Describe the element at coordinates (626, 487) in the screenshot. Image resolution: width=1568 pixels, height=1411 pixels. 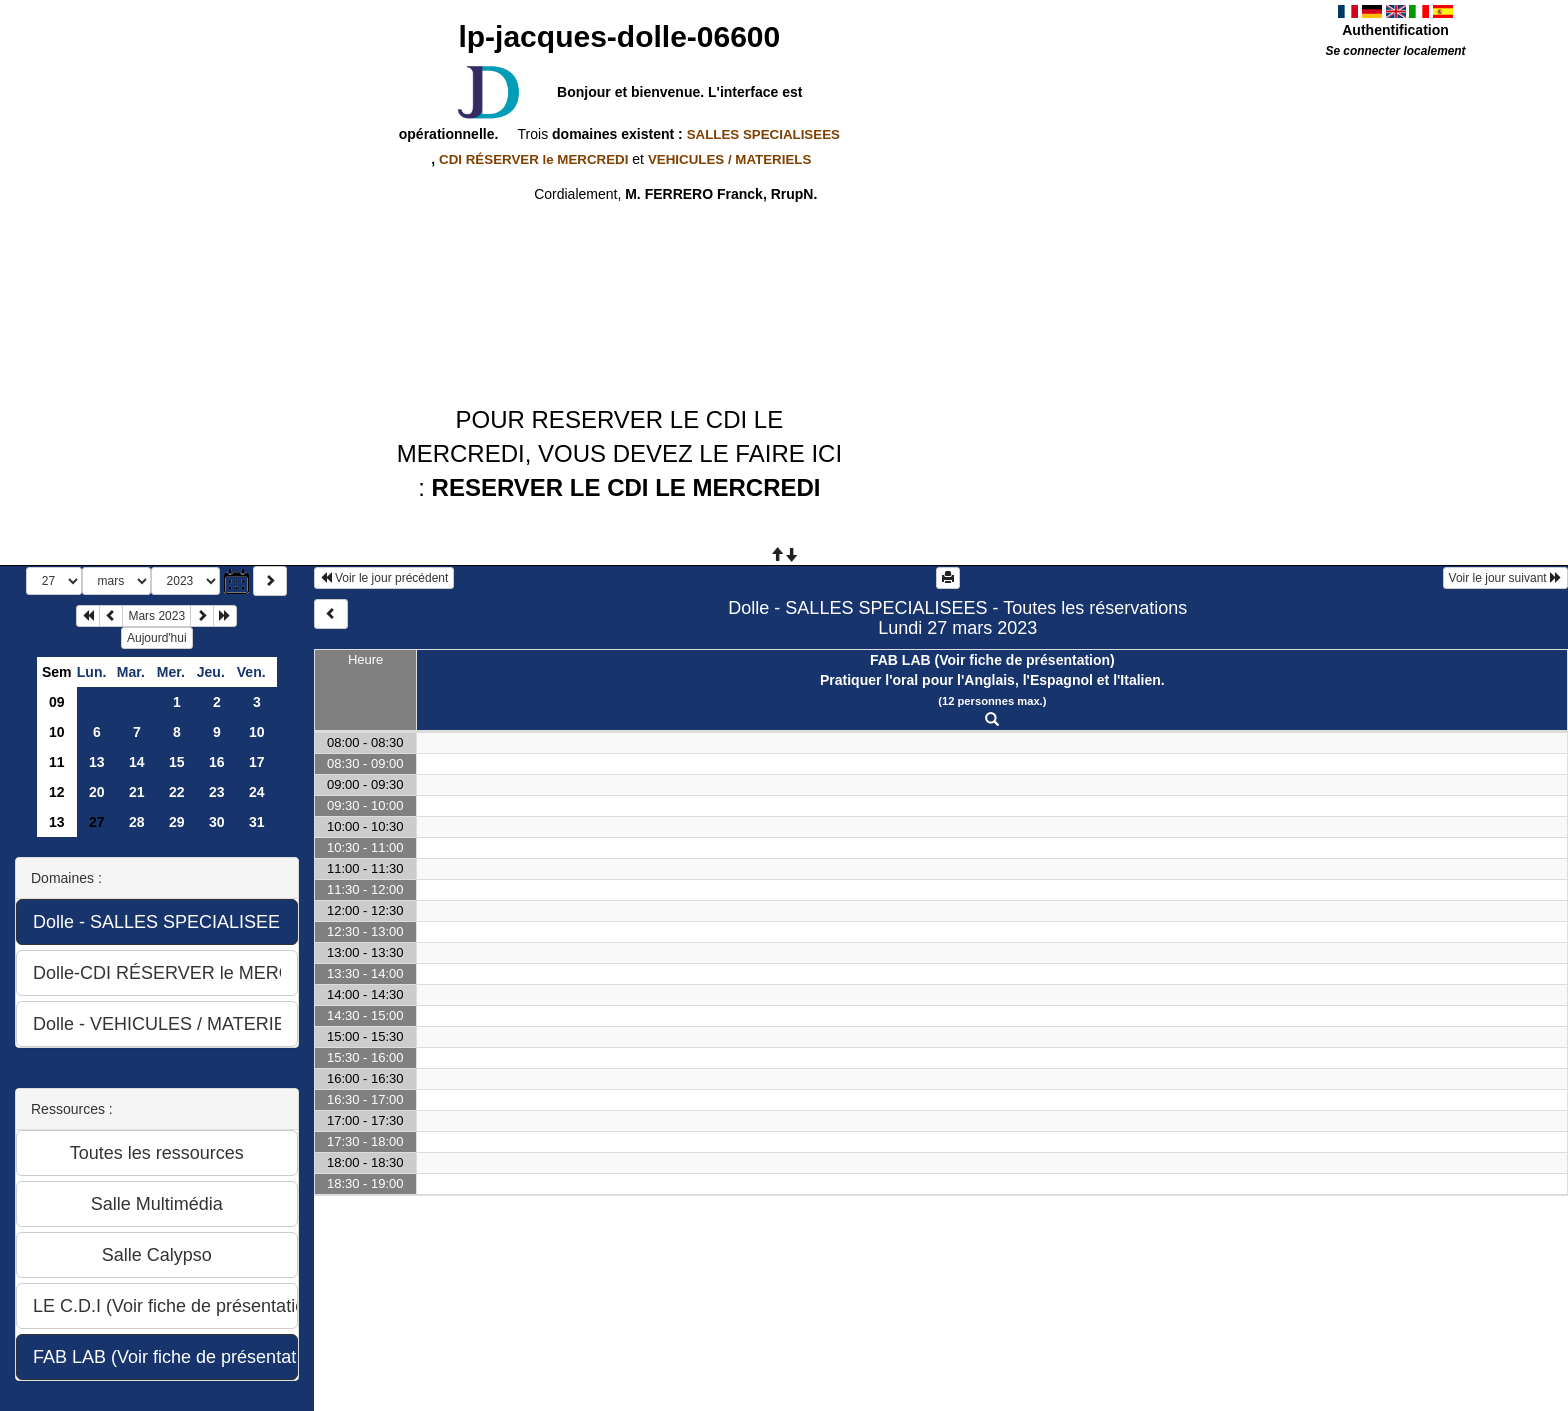
I see `RESERVER LE CDI LE MERCREDI` at that location.